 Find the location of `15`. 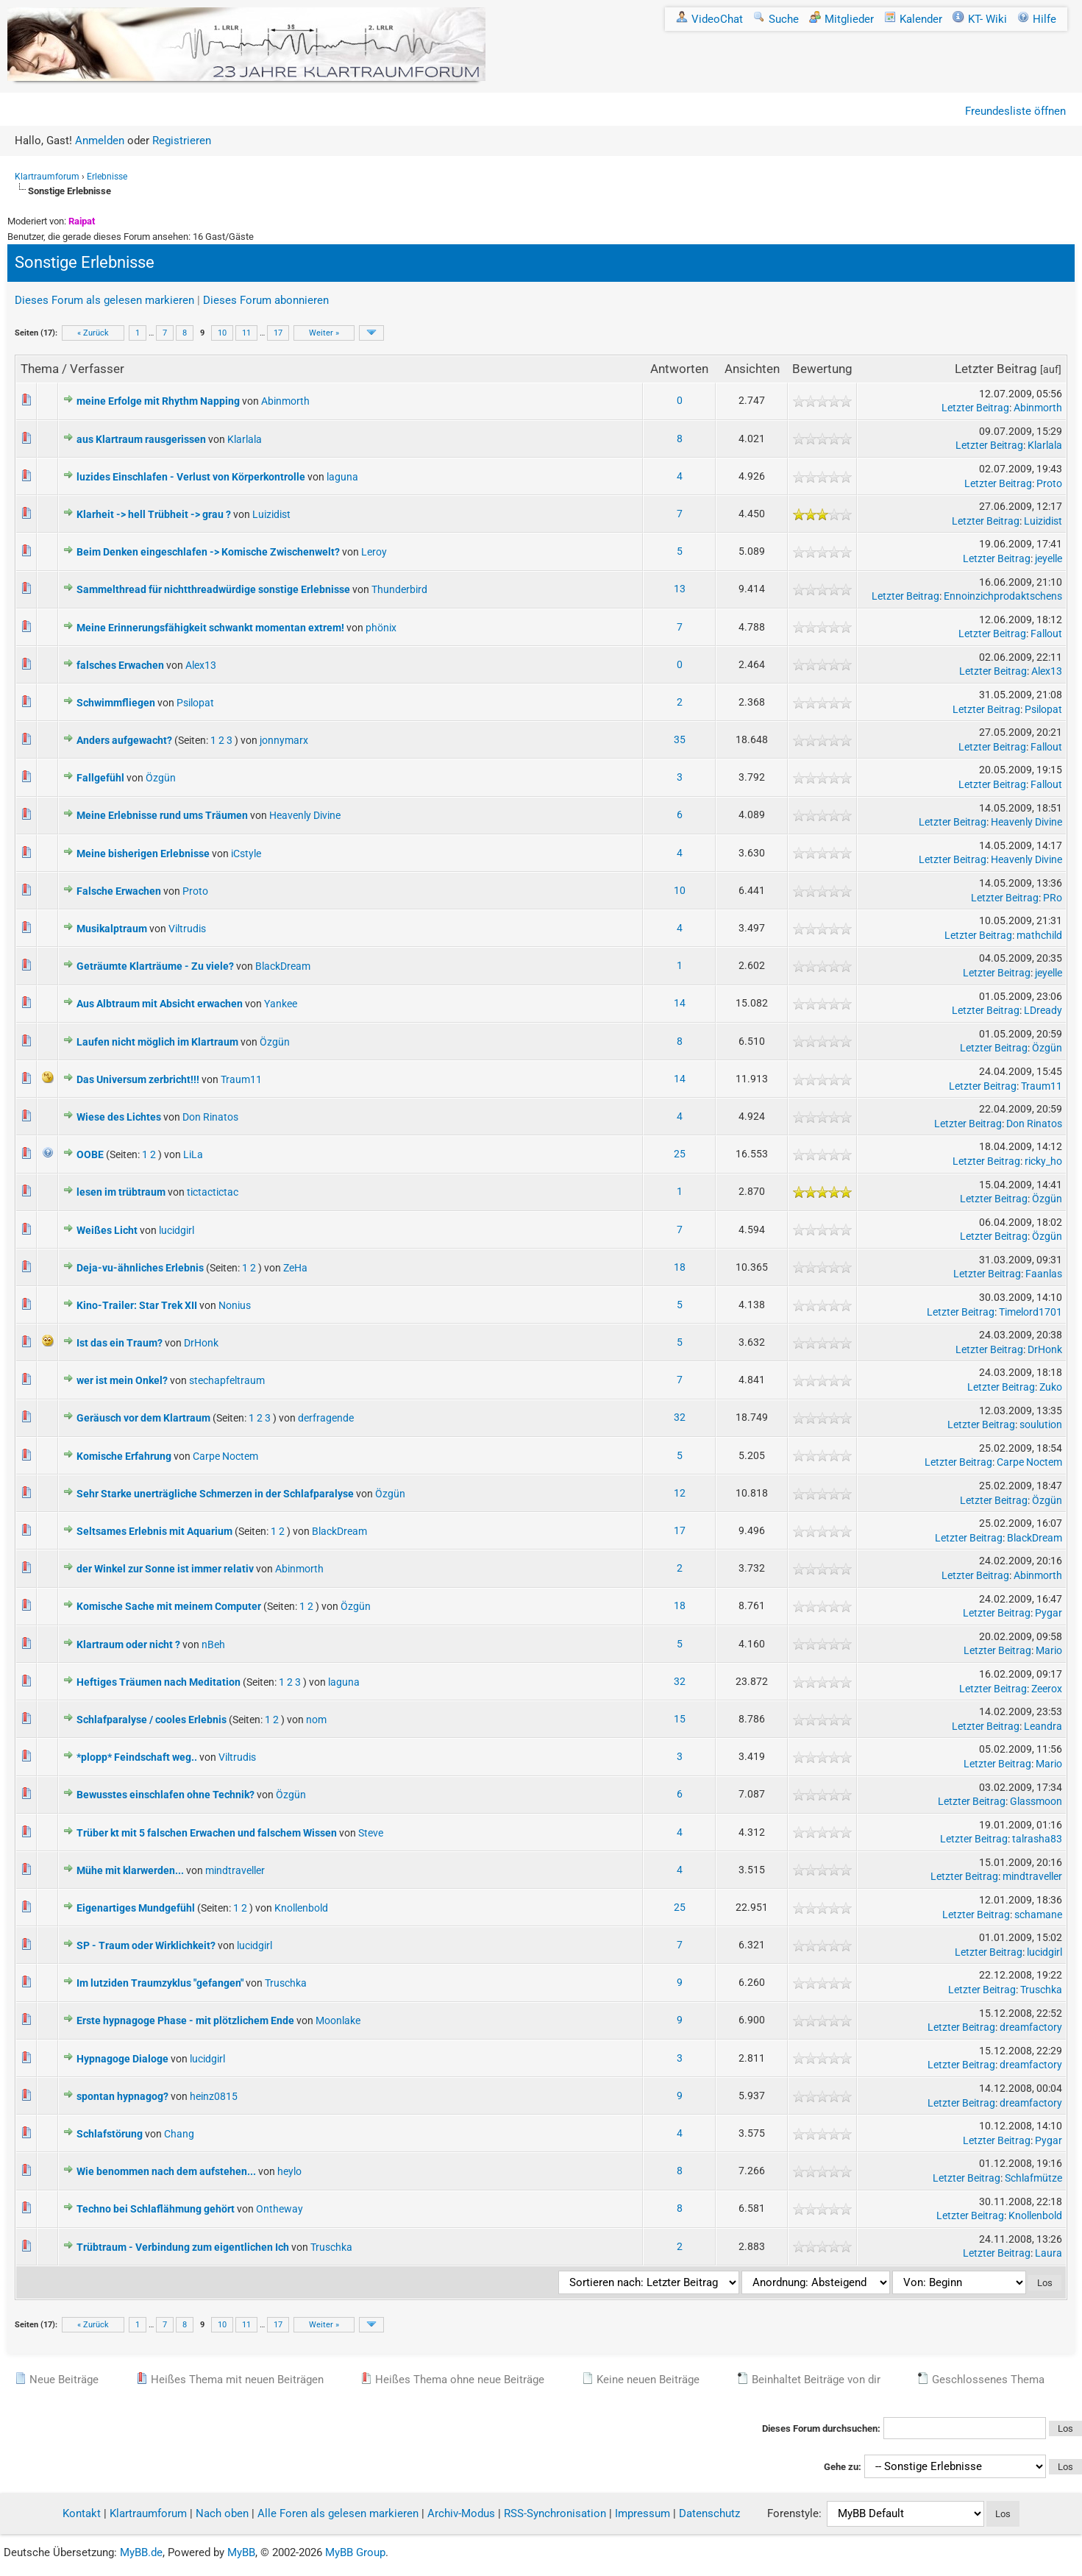

15 is located at coordinates (680, 1719).